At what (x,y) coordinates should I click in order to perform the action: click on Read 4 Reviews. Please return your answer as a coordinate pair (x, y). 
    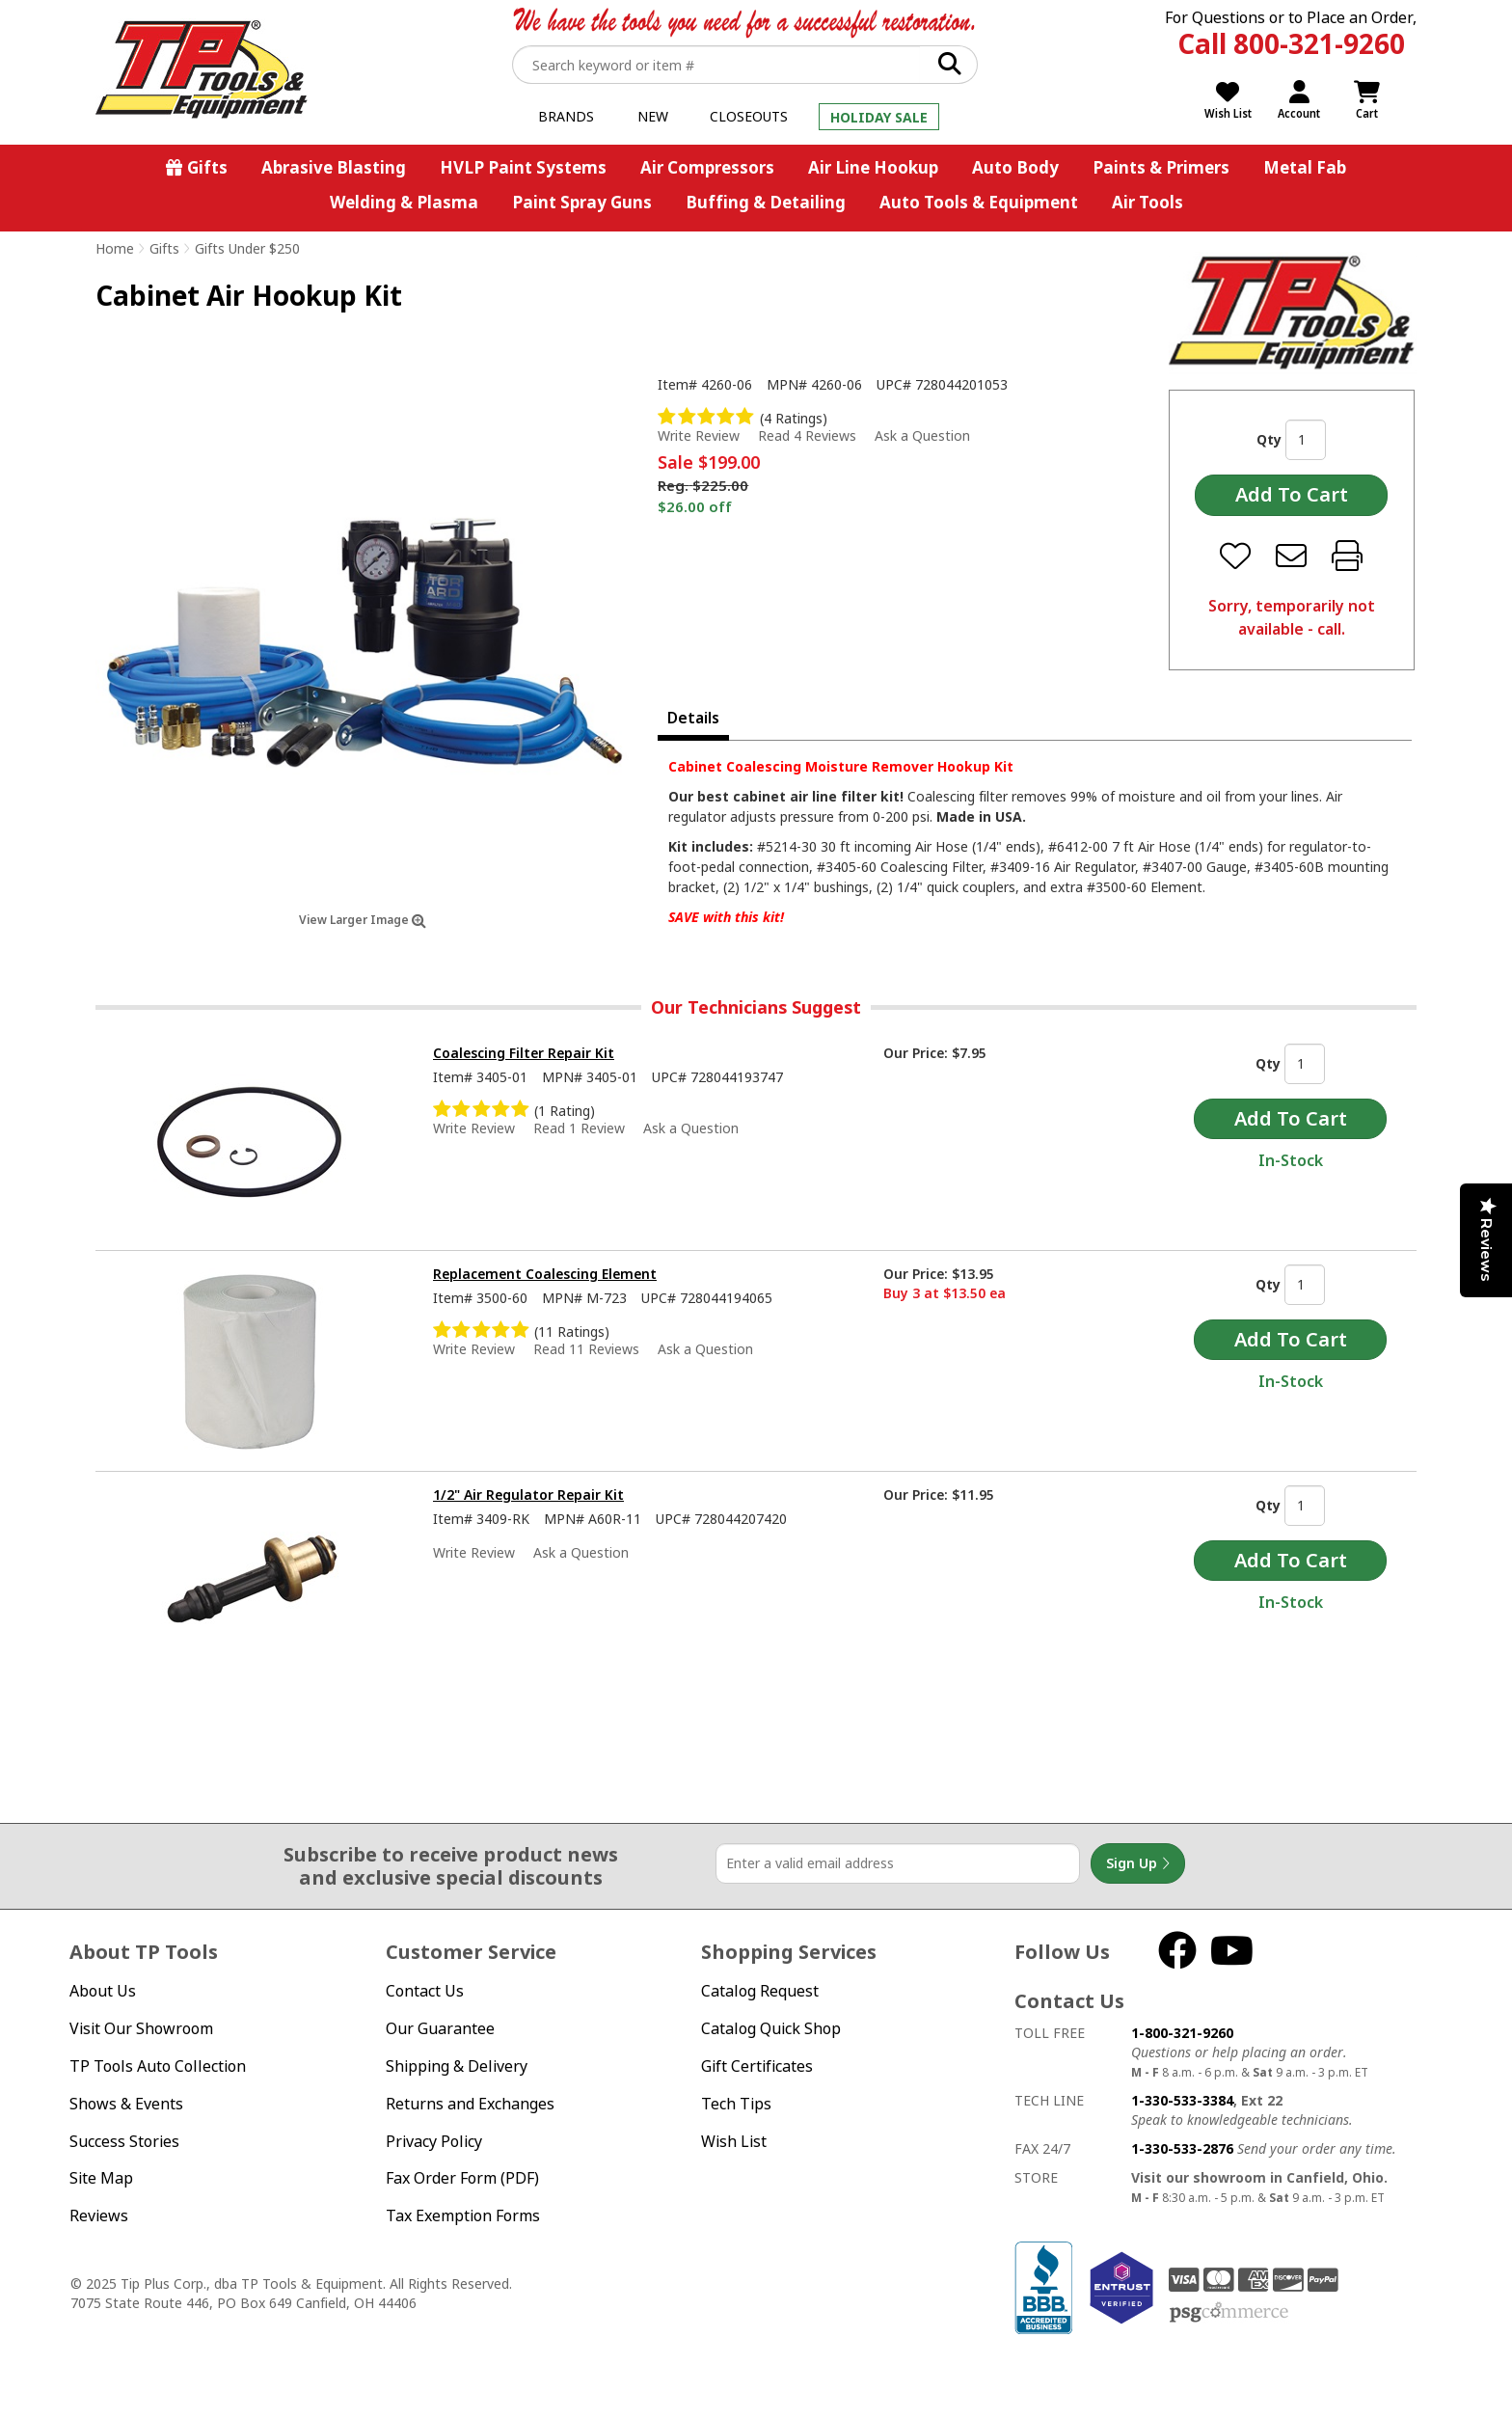
    Looking at the image, I should click on (807, 435).